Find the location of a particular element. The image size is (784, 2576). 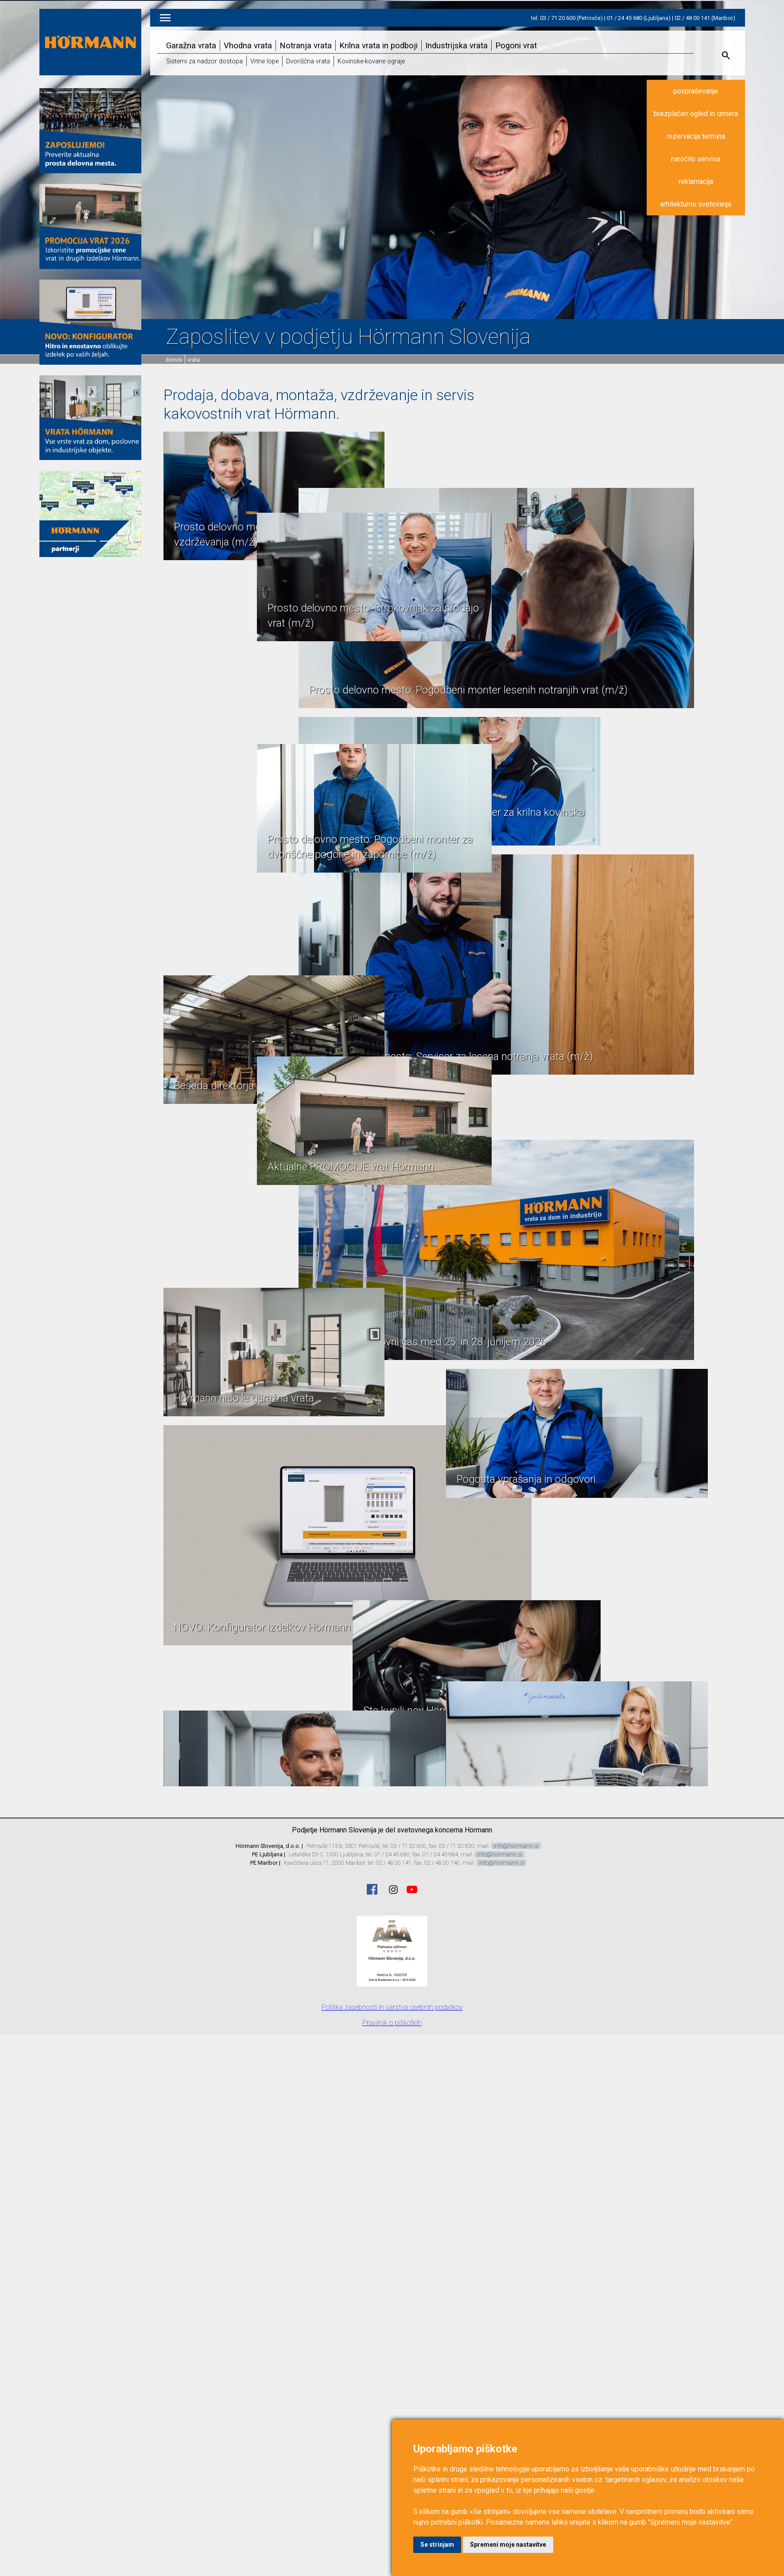

vrata is located at coordinates (193, 360).